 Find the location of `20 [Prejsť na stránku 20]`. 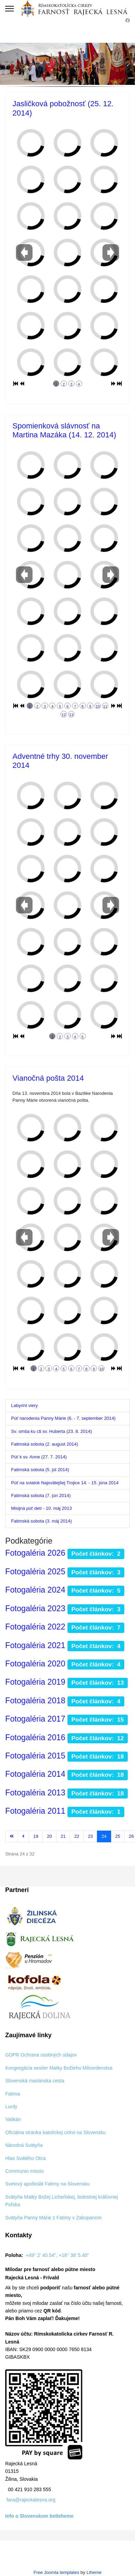

20 [Prejsť na stránku 20] is located at coordinates (49, 1836).